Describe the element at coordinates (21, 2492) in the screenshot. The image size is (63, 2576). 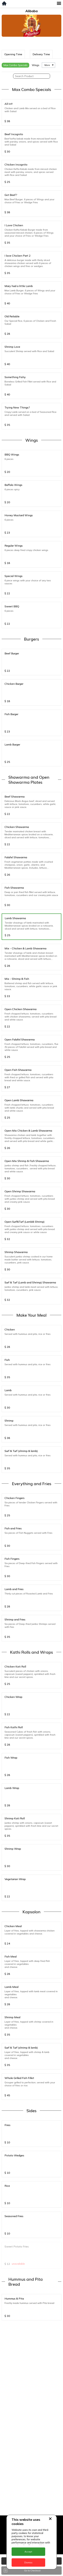
I see `Dominica - Portsmouth` at that location.